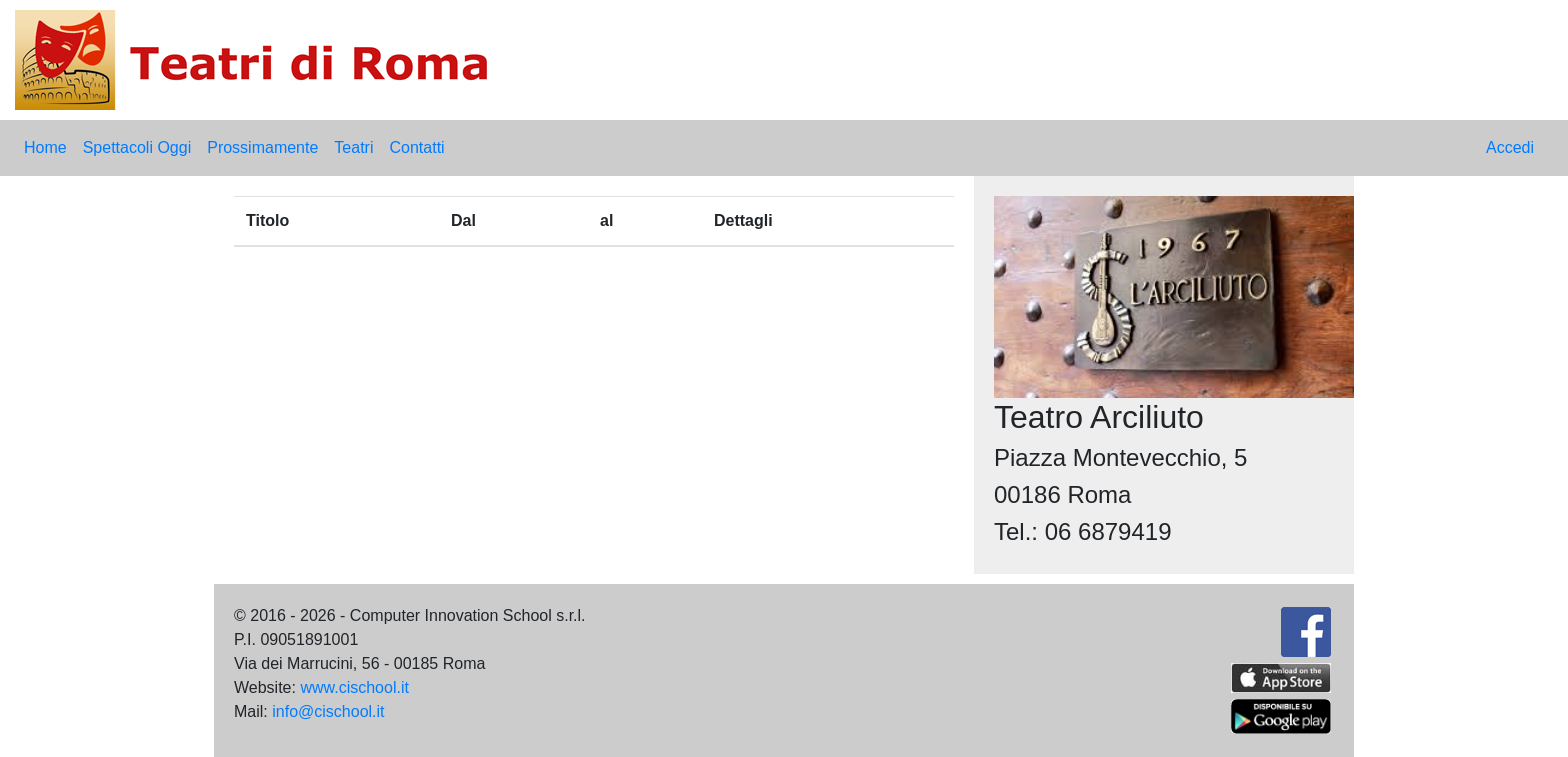 This screenshot has height=757, width=1568. Describe the element at coordinates (353, 147) in the screenshot. I see `Teatri` at that location.